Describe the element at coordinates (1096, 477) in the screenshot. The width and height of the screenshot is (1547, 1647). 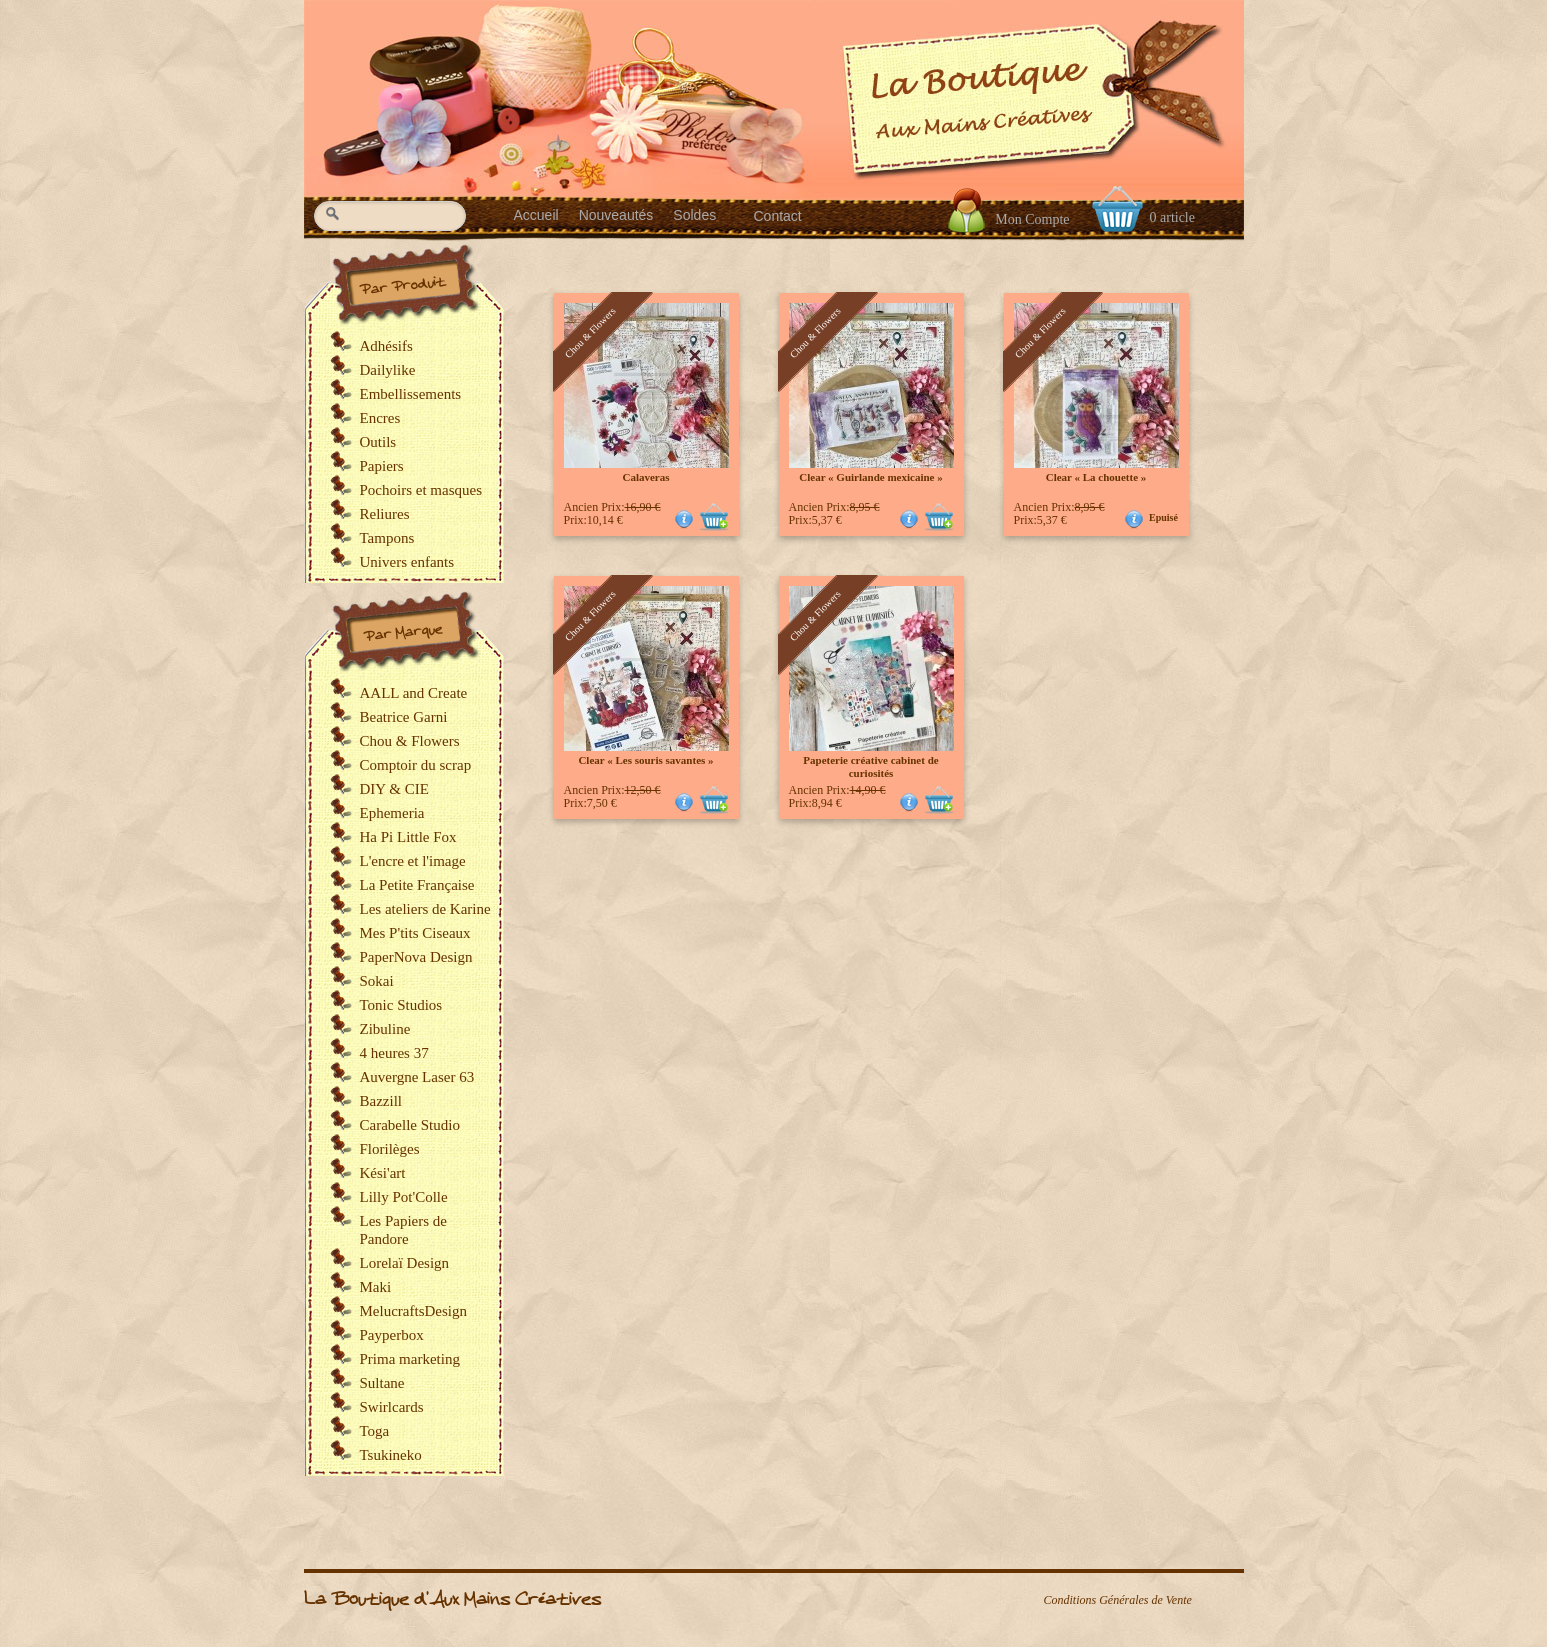
I see `Clear « La chouette »` at that location.